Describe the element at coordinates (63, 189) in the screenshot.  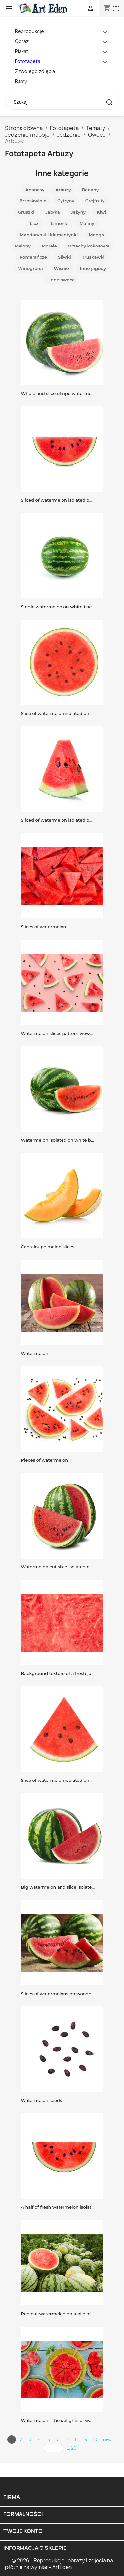
I see `Arbuzy` at that location.